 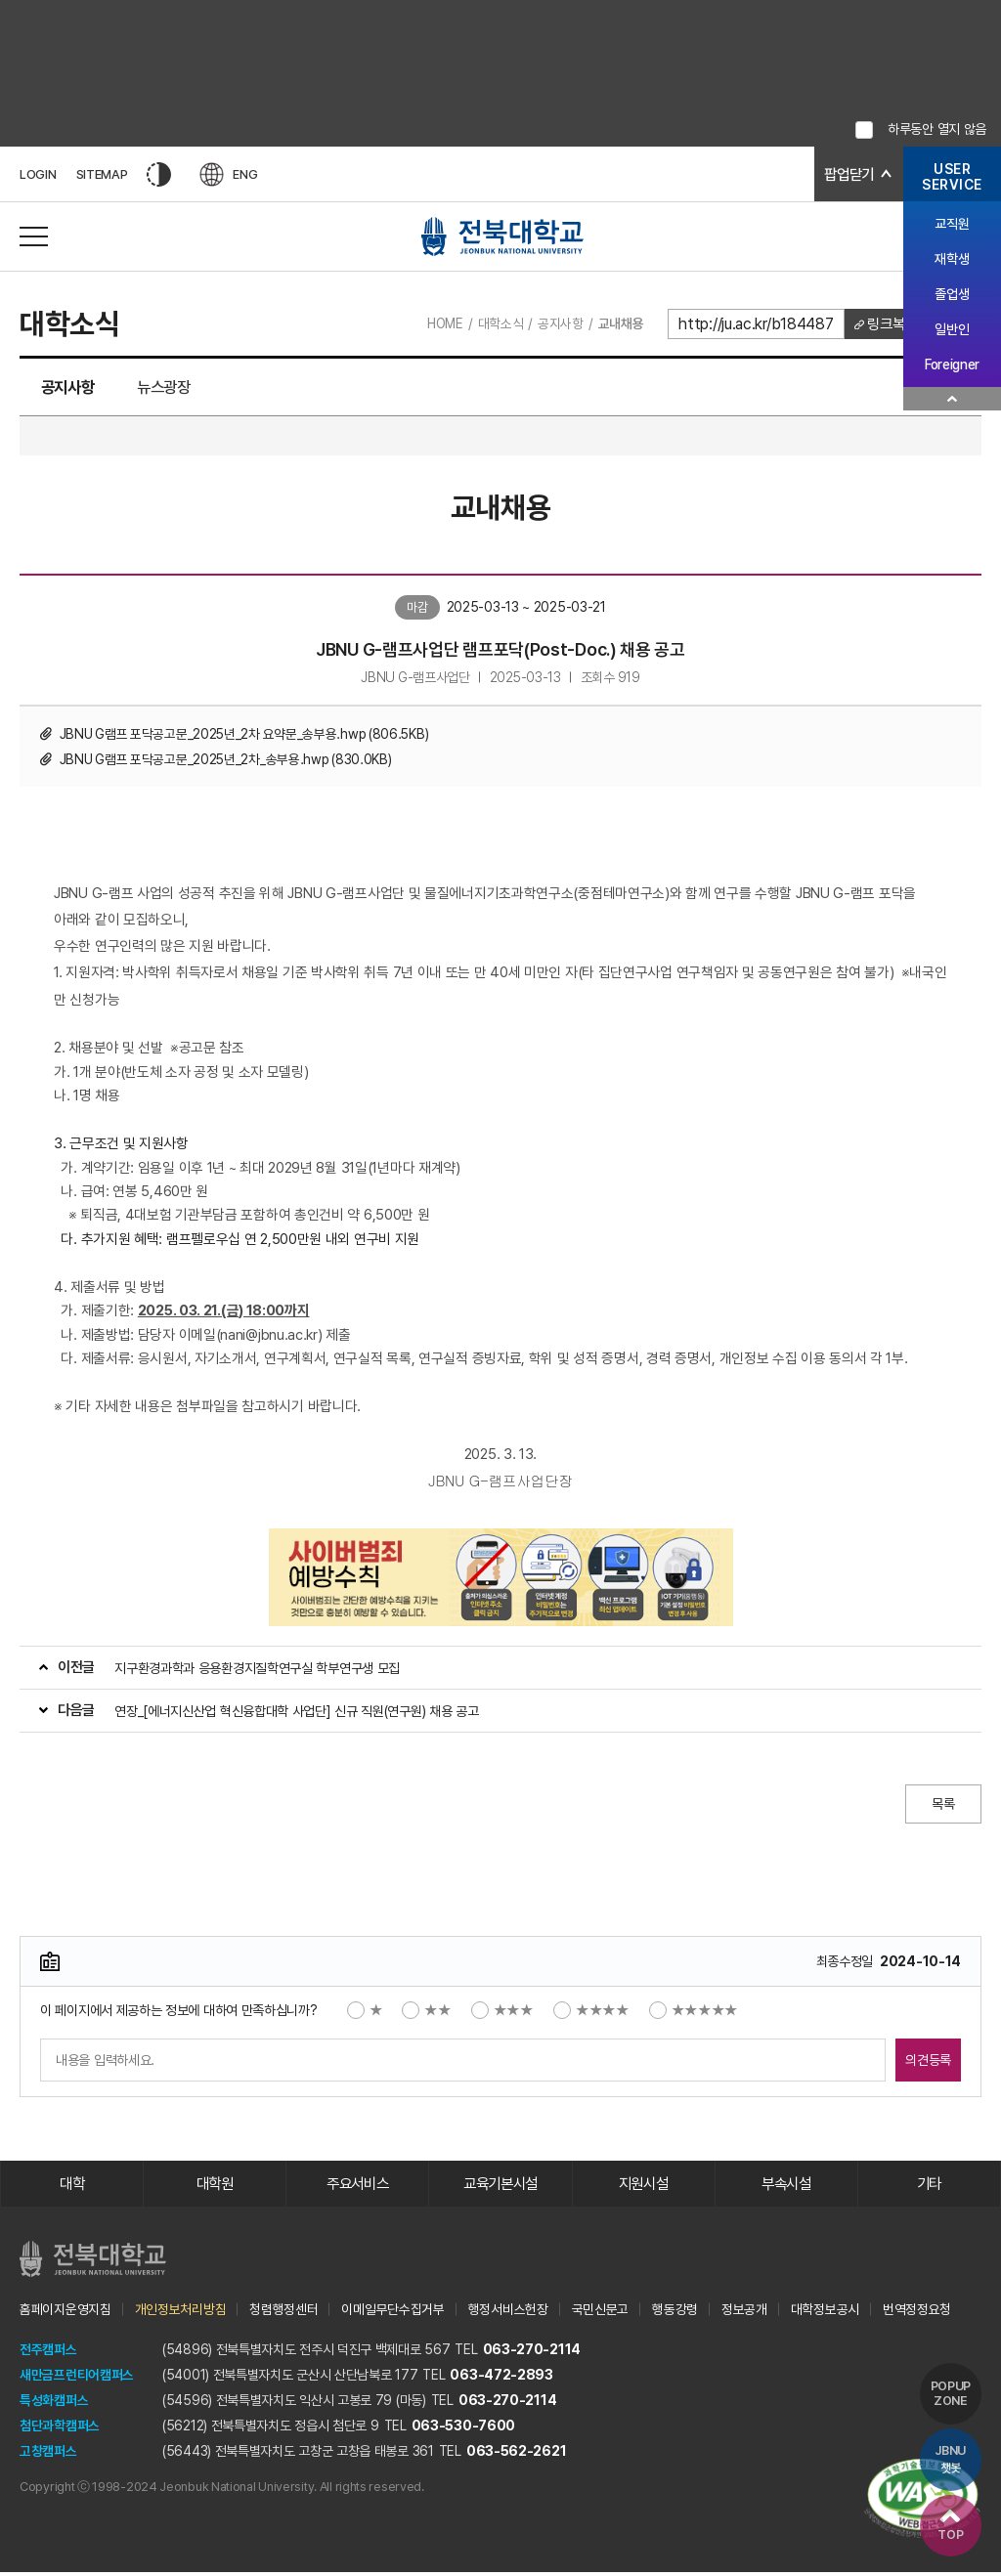 I want to click on 이메일무단수집거부, so click(x=392, y=2312).